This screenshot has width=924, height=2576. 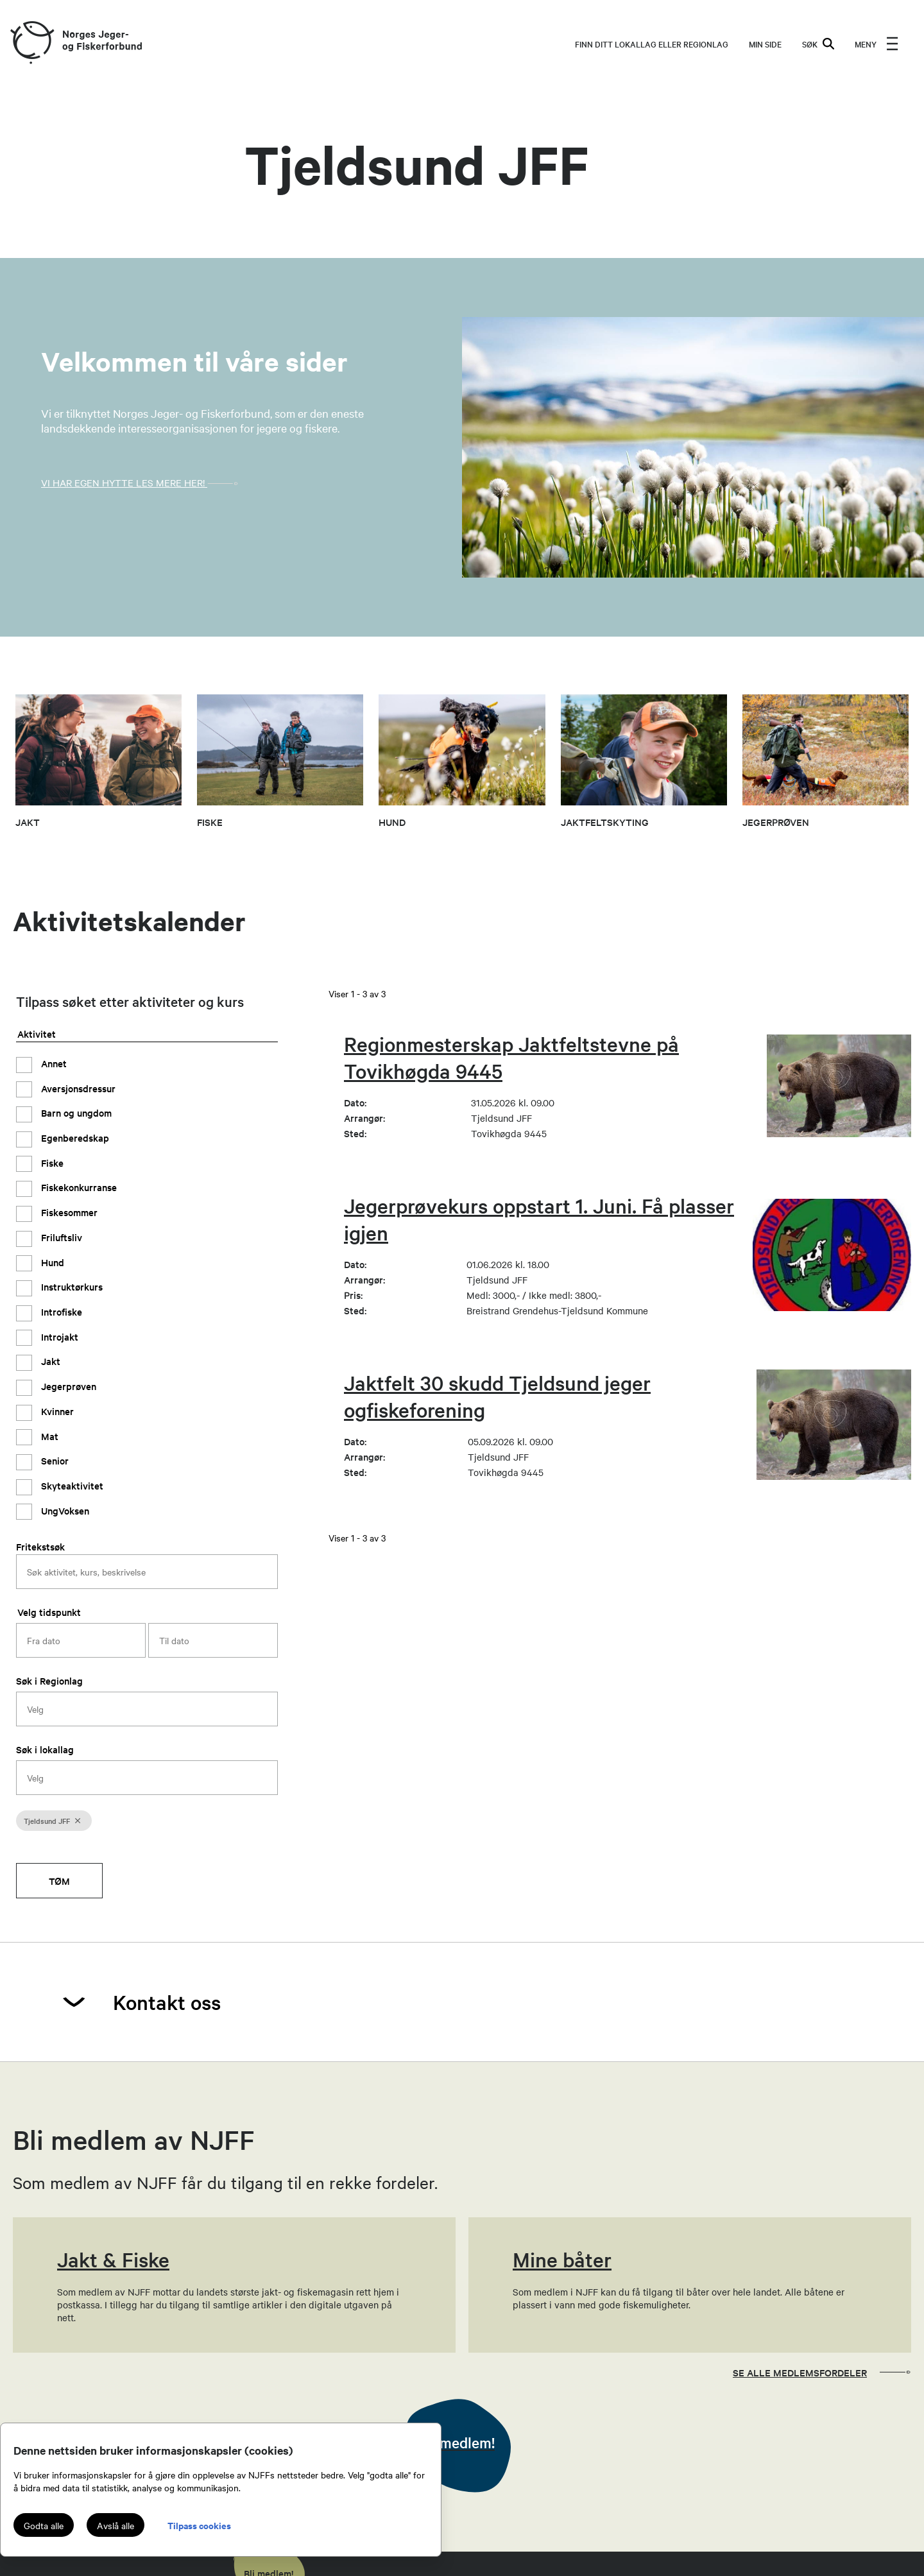 What do you see at coordinates (53, 1460) in the screenshot?
I see `Senior` at bounding box center [53, 1460].